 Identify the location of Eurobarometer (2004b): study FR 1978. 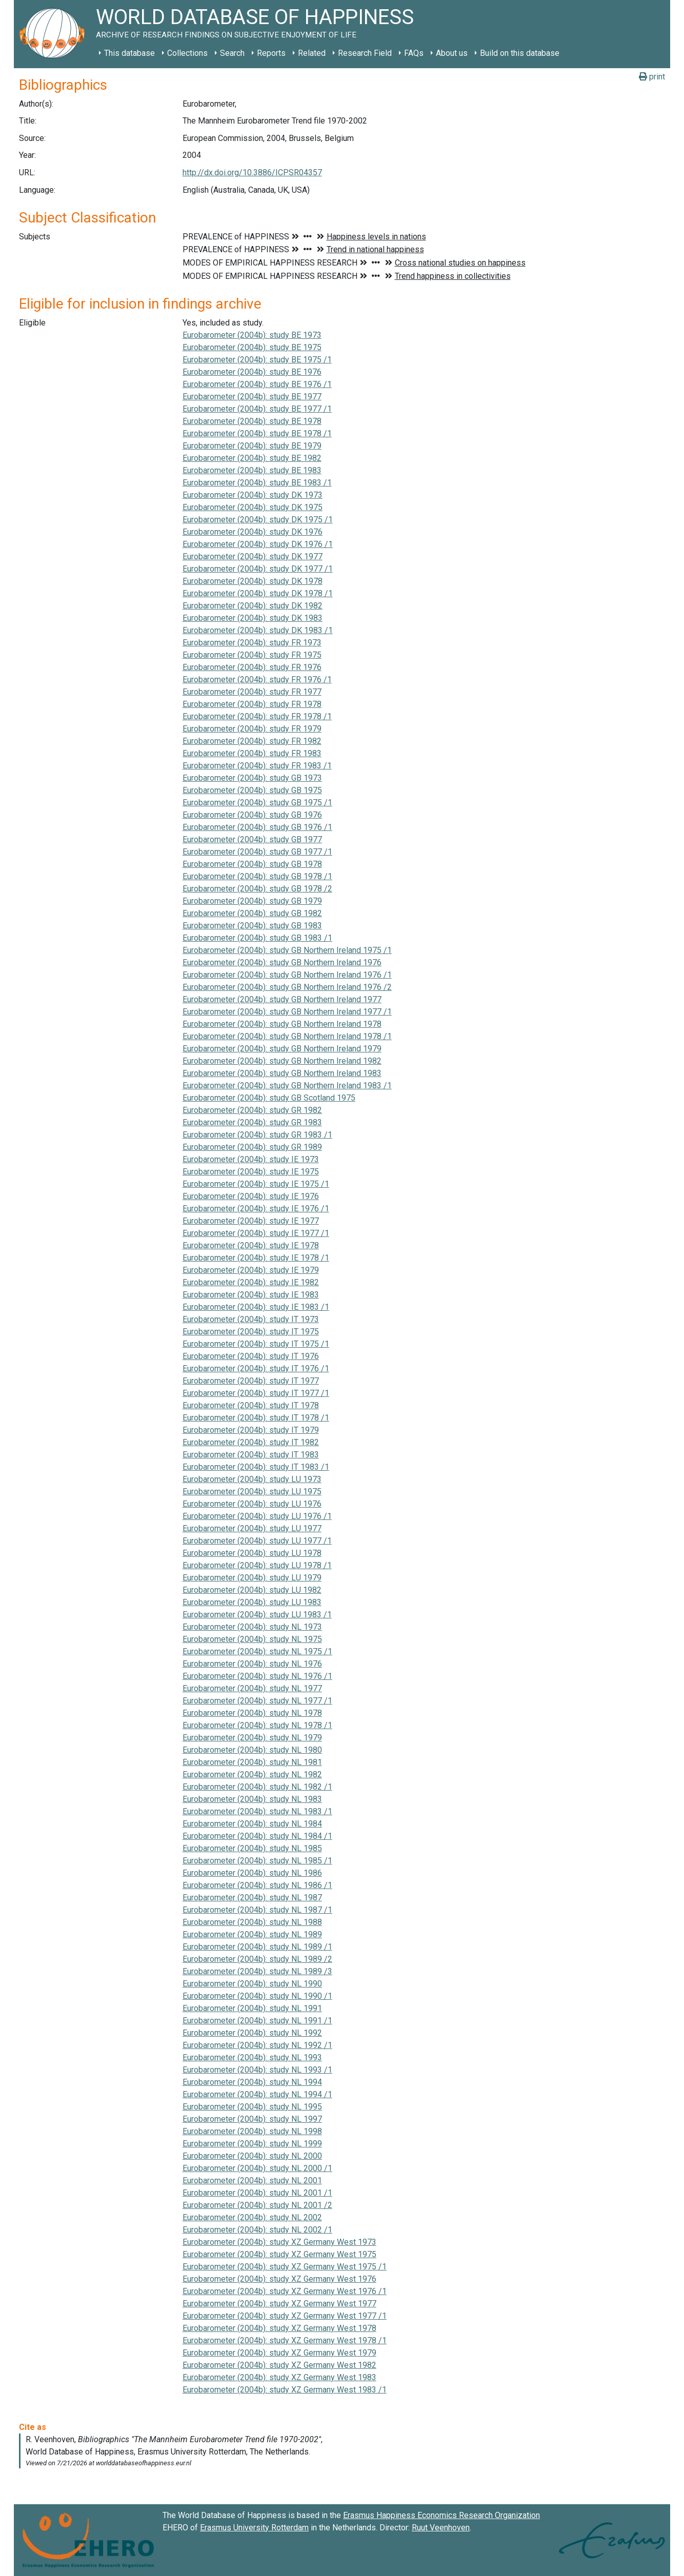
(252, 704).